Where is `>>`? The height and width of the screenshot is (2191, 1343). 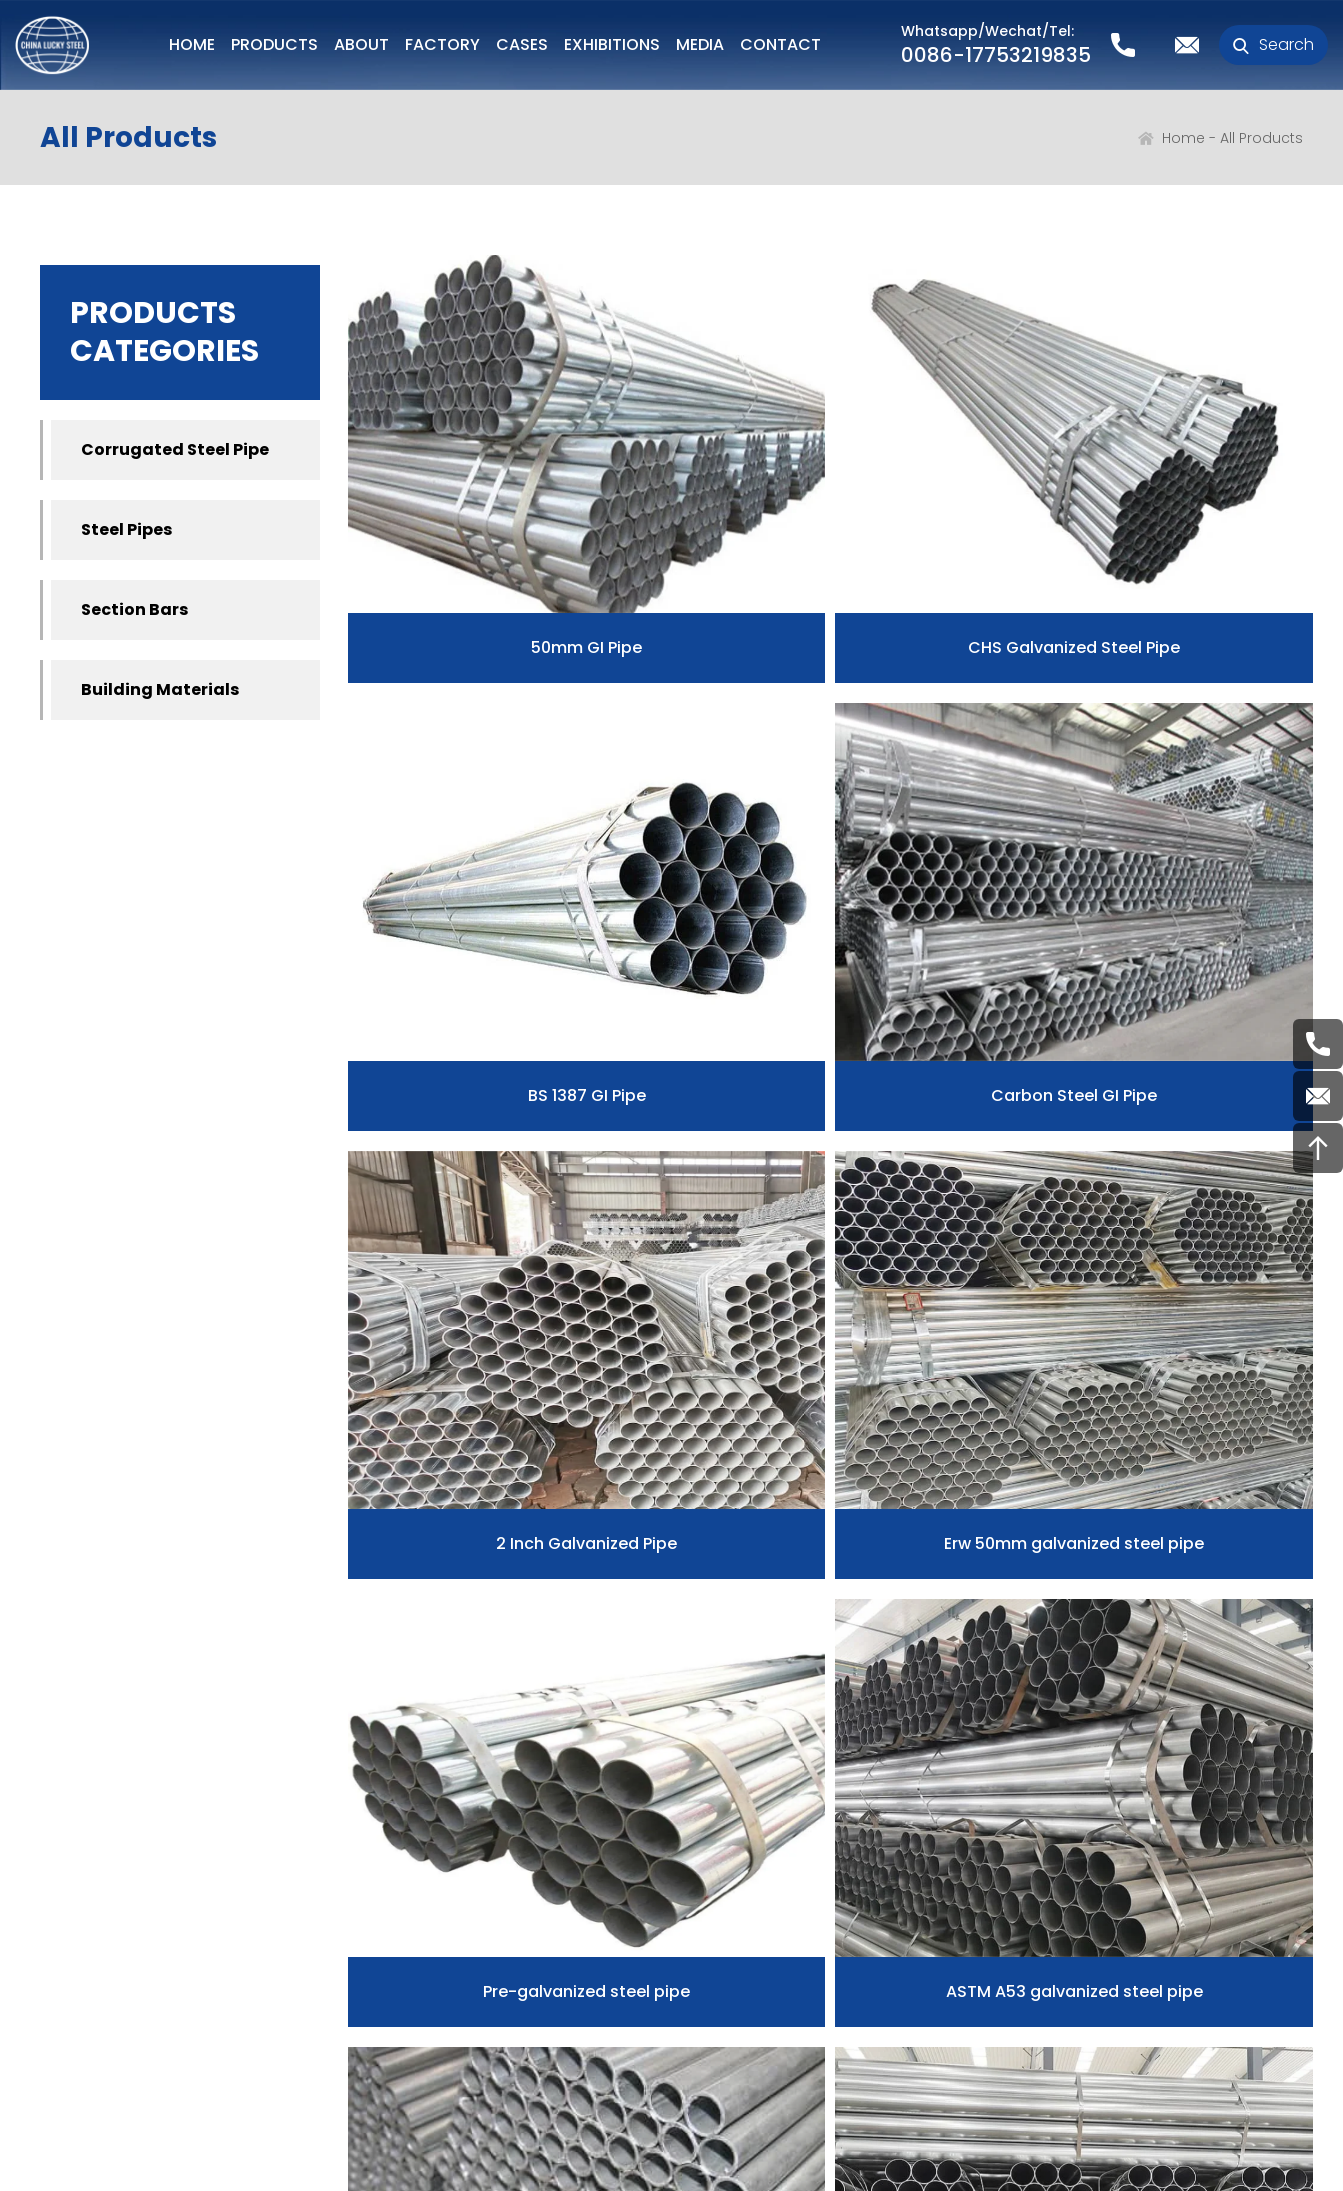 >> is located at coordinates (1229, 1570).